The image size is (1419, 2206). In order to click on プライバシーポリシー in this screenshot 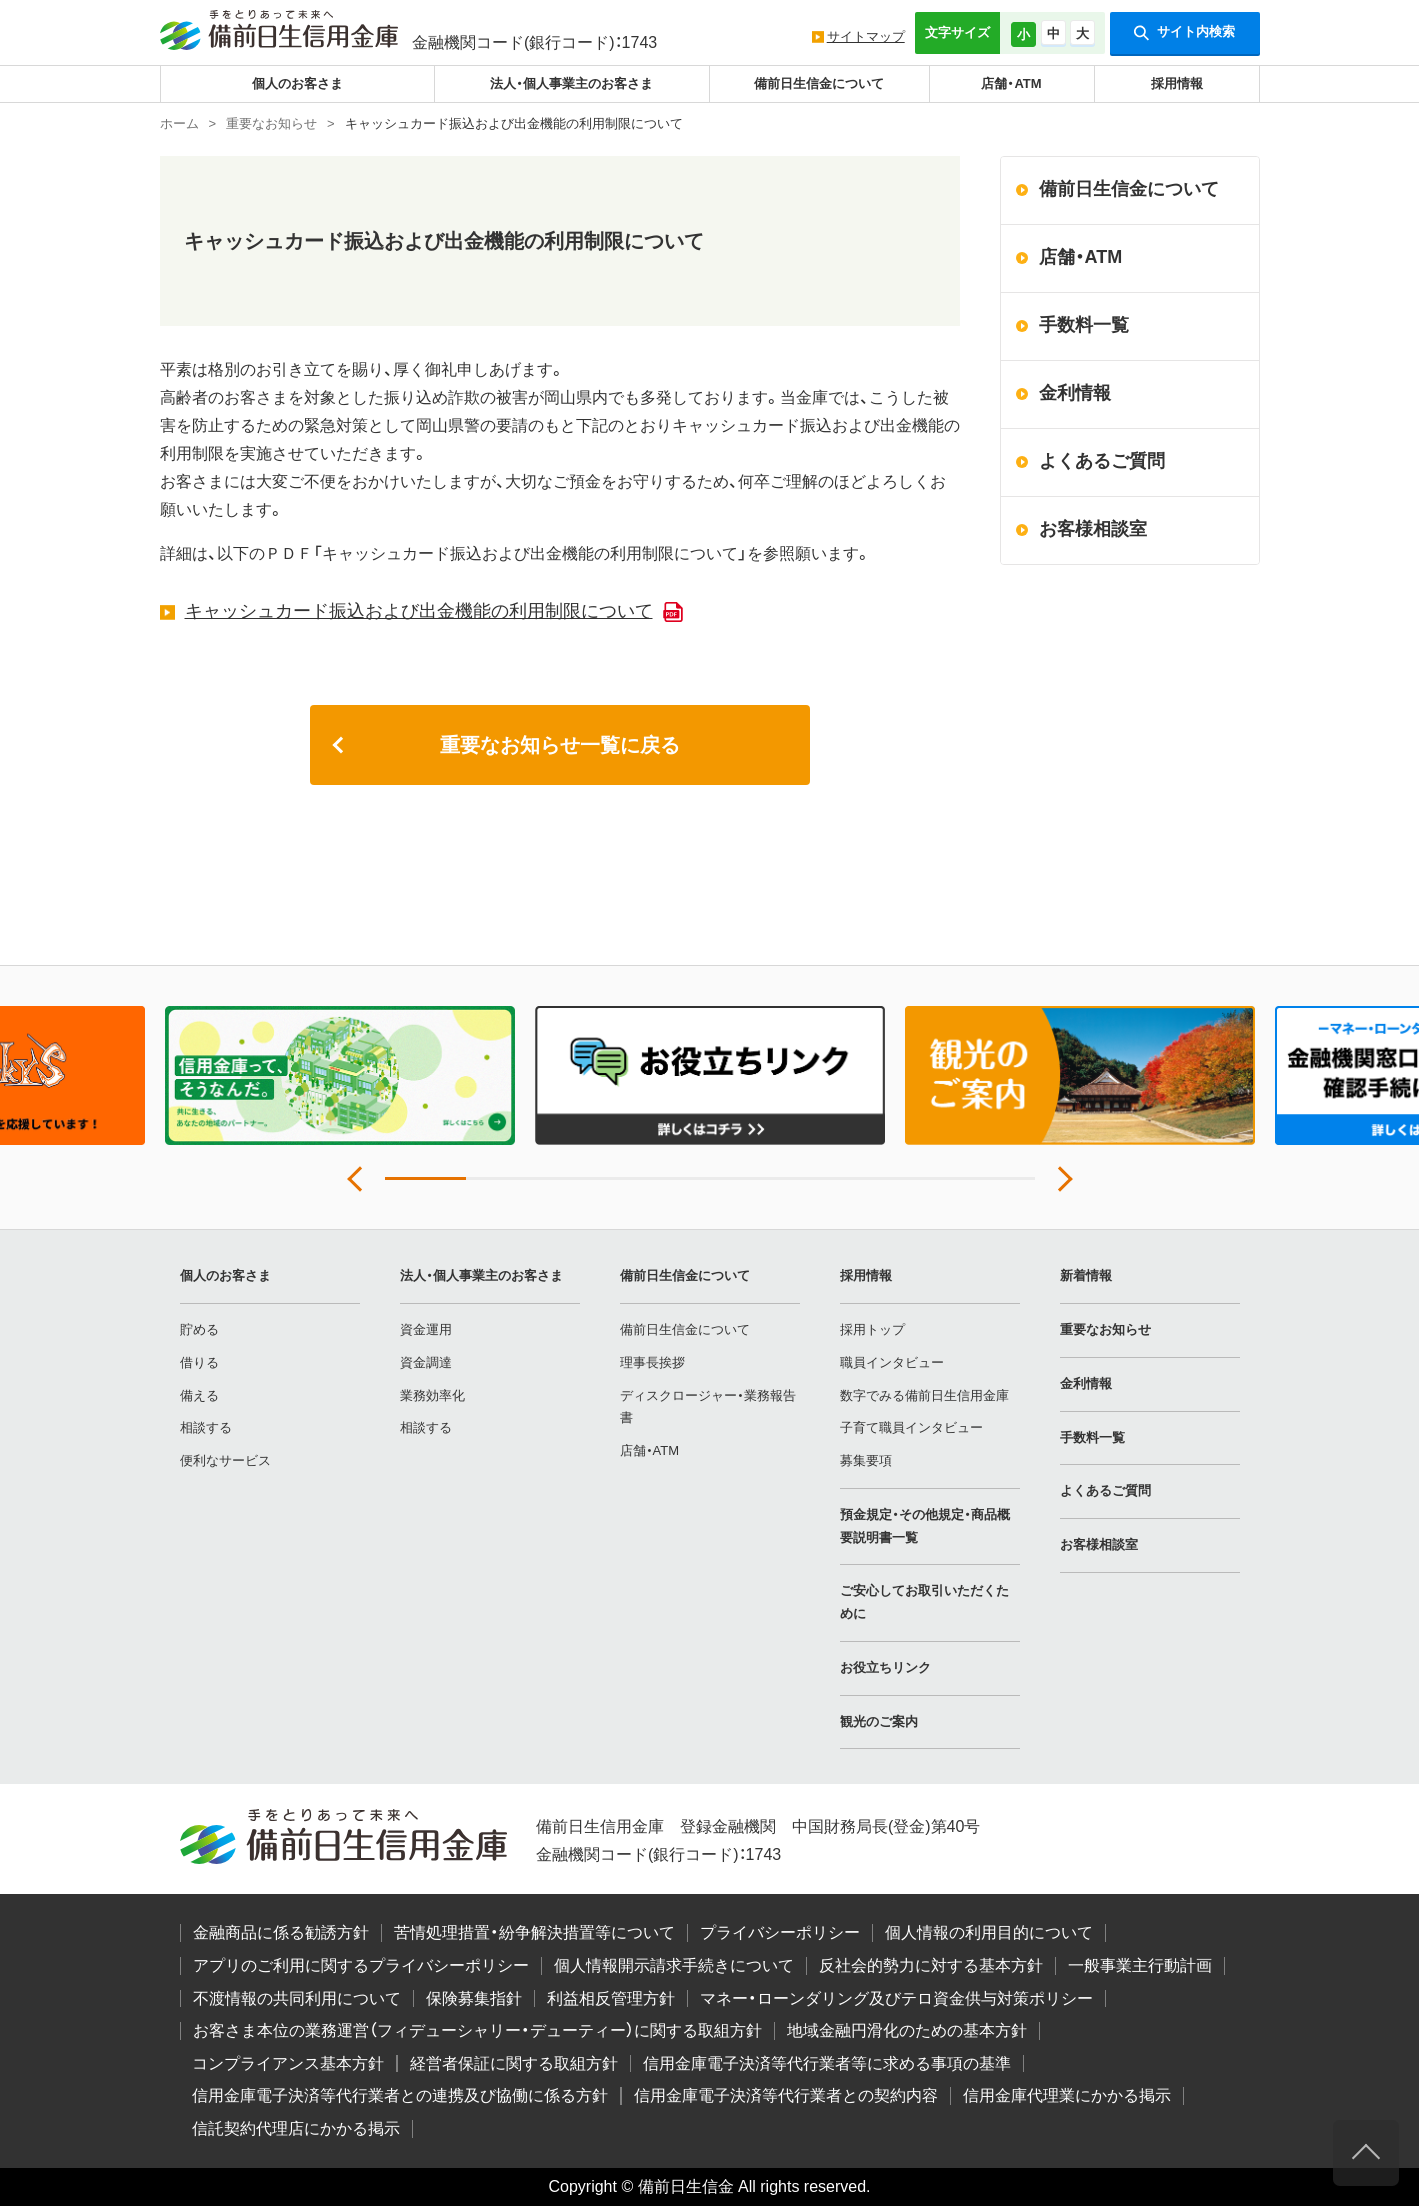, I will do `click(780, 1932)`.